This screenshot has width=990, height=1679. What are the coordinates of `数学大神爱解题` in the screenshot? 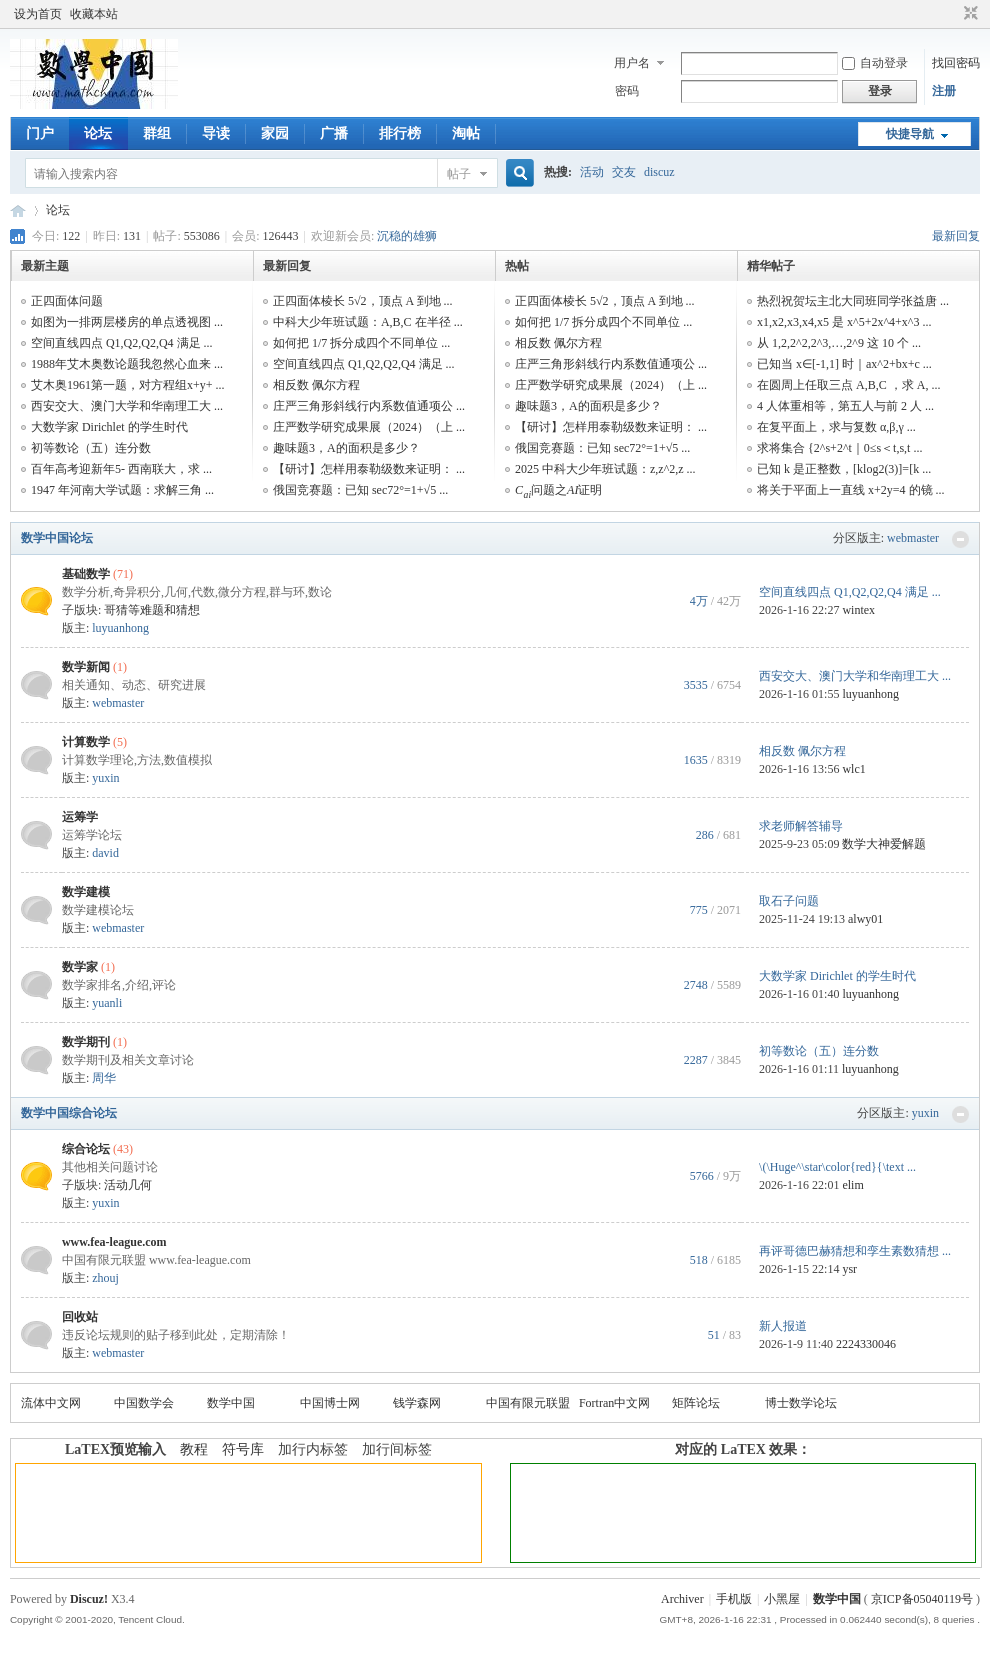 It's located at (884, 844).